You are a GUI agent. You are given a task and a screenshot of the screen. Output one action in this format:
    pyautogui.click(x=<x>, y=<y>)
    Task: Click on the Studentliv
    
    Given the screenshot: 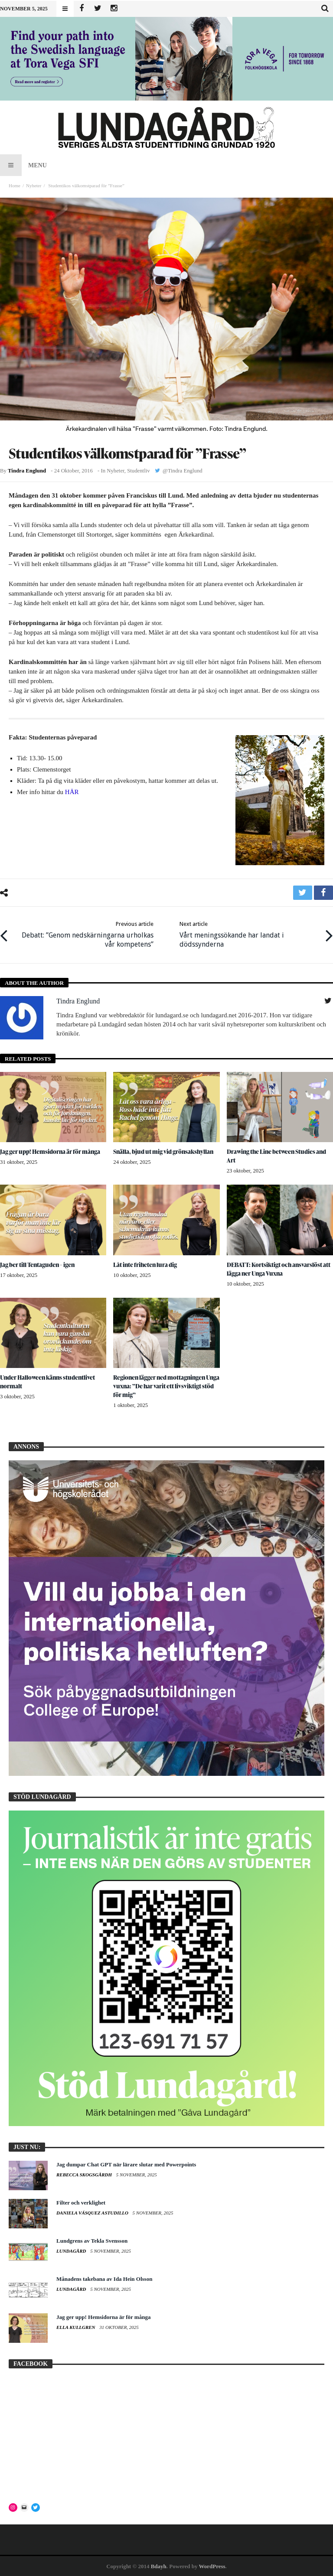 What is the action you would take?
    pyautogui.click(x=138, y=471)
    